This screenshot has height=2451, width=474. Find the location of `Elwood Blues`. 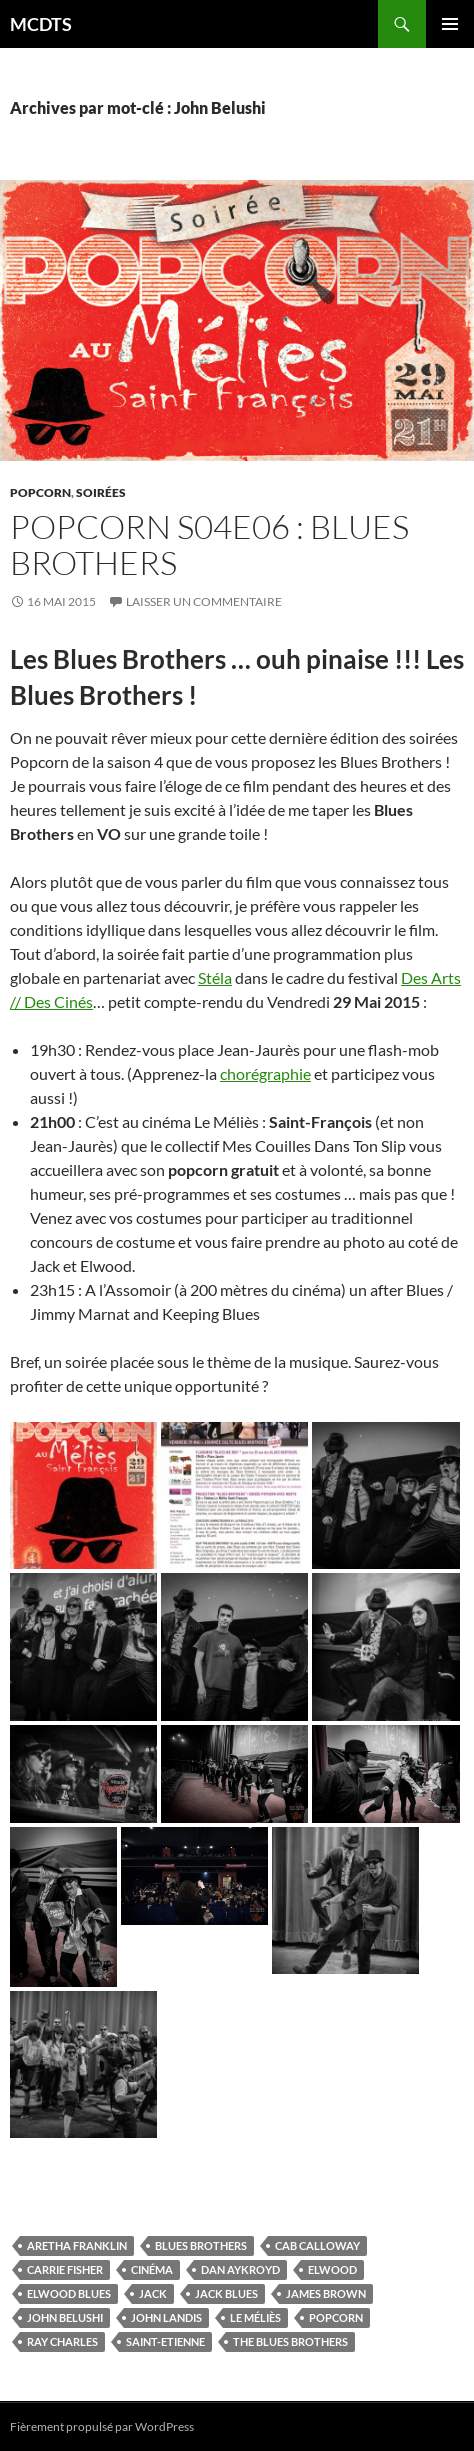

Elwood Blues is located at coordinates (69, 2293).